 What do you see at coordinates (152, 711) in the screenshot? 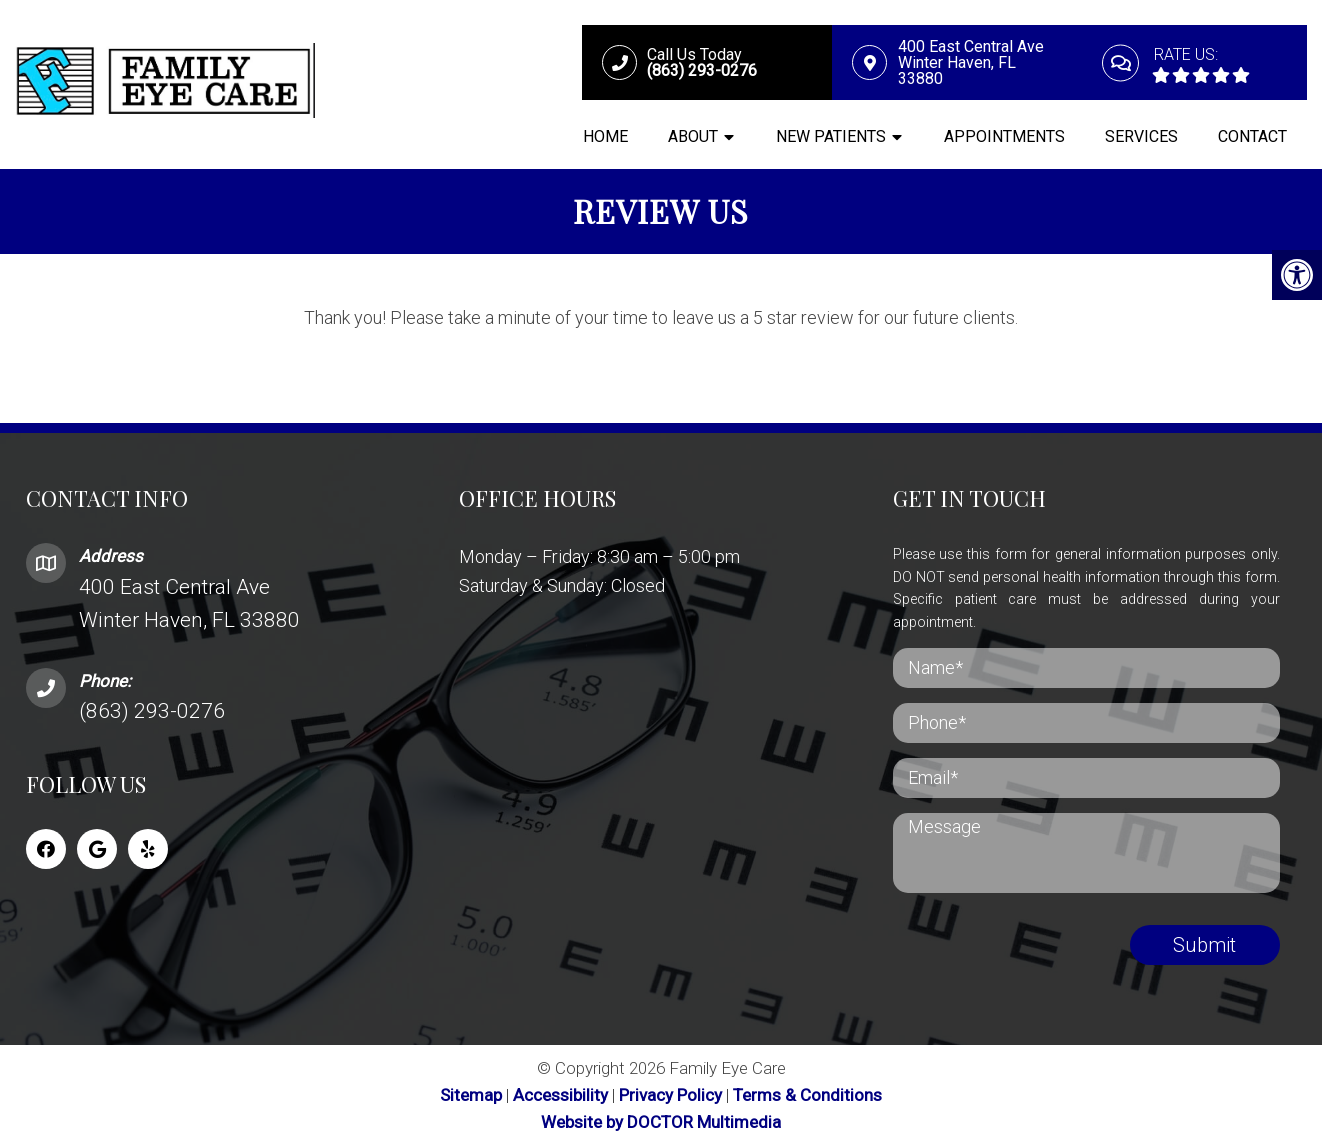
I see `(863) 293-0276` at bounding box center [152, 711].